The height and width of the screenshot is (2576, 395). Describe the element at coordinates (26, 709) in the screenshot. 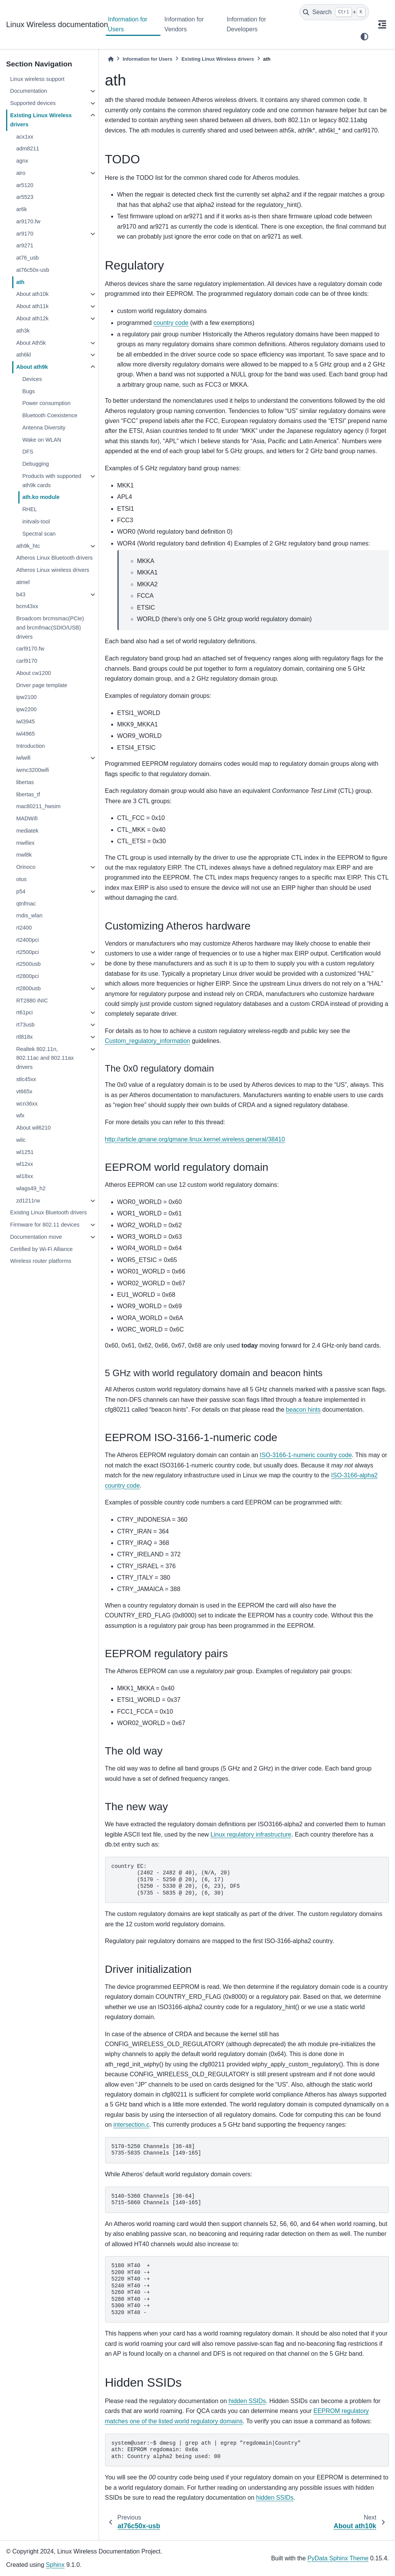

I see `ipw2200` at that location.